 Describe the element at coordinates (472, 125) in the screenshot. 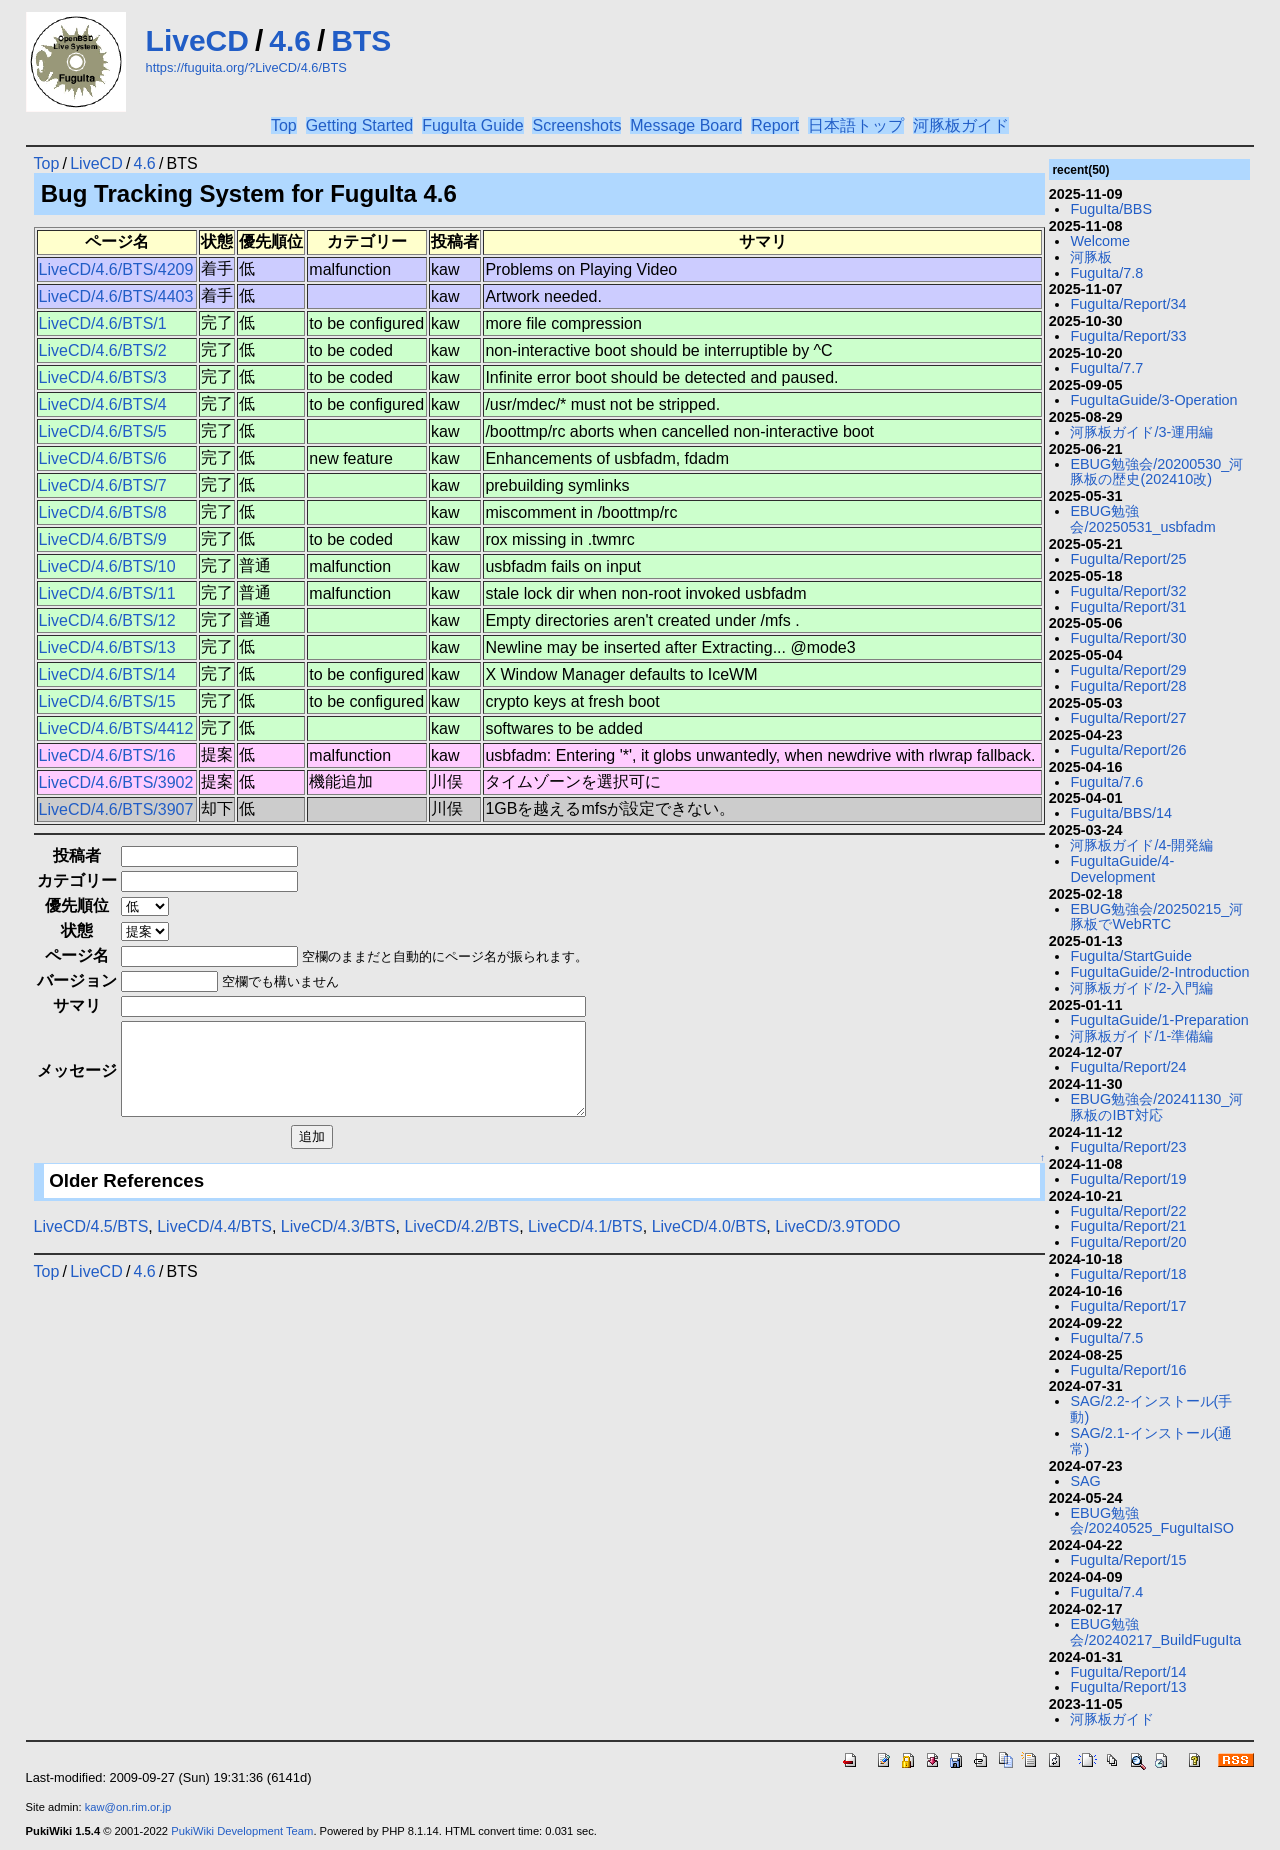

I see `FuguIta Guide` at that location.